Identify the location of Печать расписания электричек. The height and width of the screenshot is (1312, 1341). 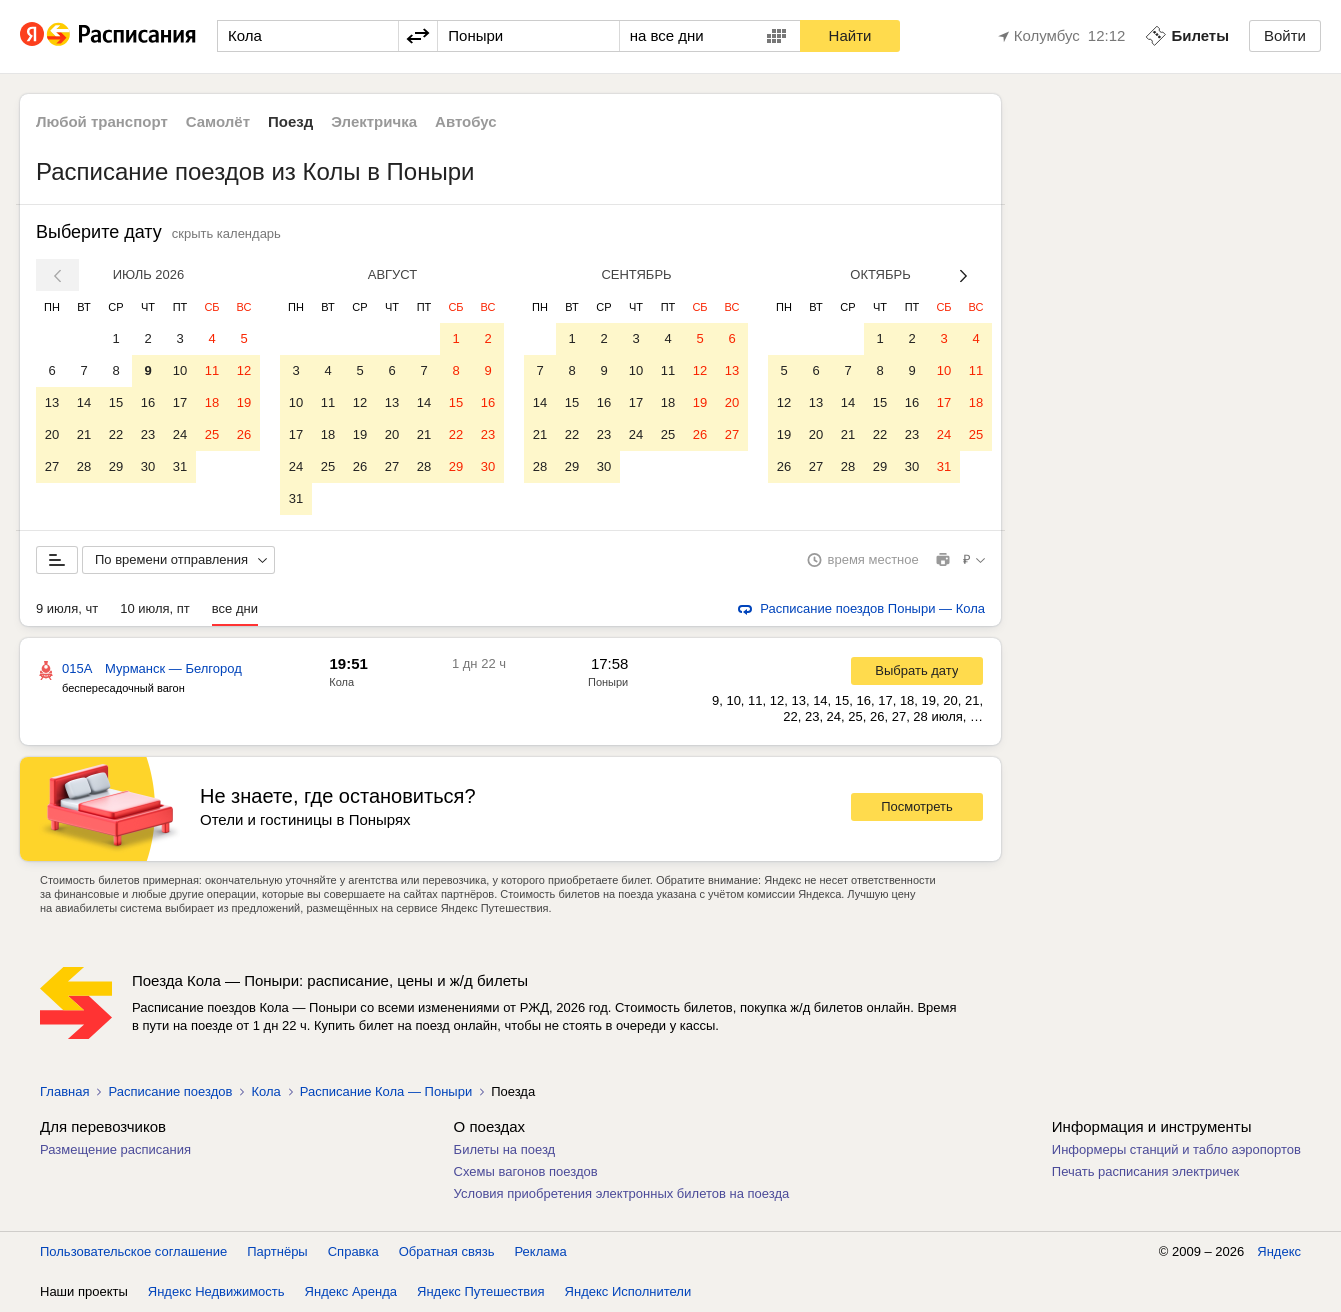
(1145, 1171).